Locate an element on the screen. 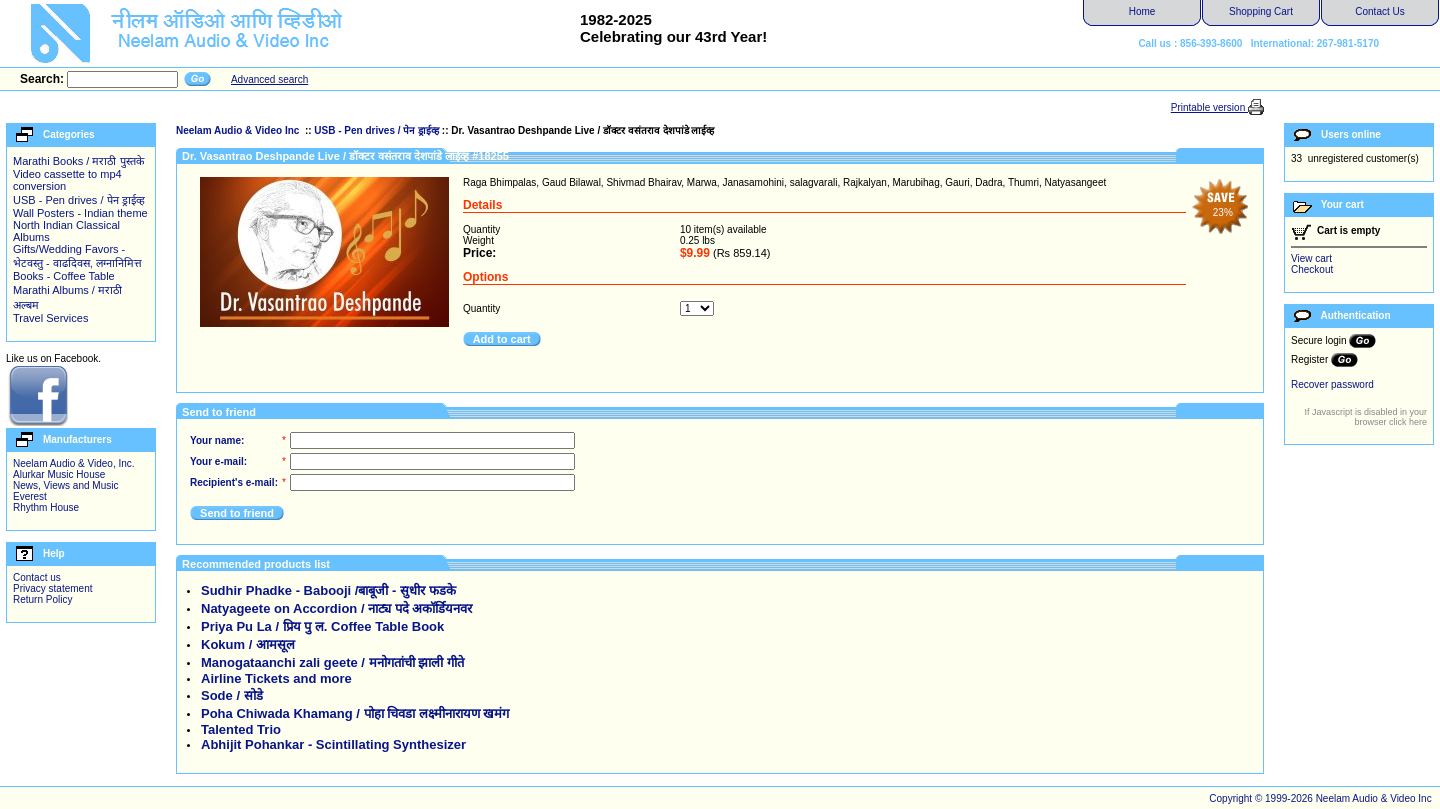 The image size is (1440, 809). Contact us is located at coordinates (37, 577).